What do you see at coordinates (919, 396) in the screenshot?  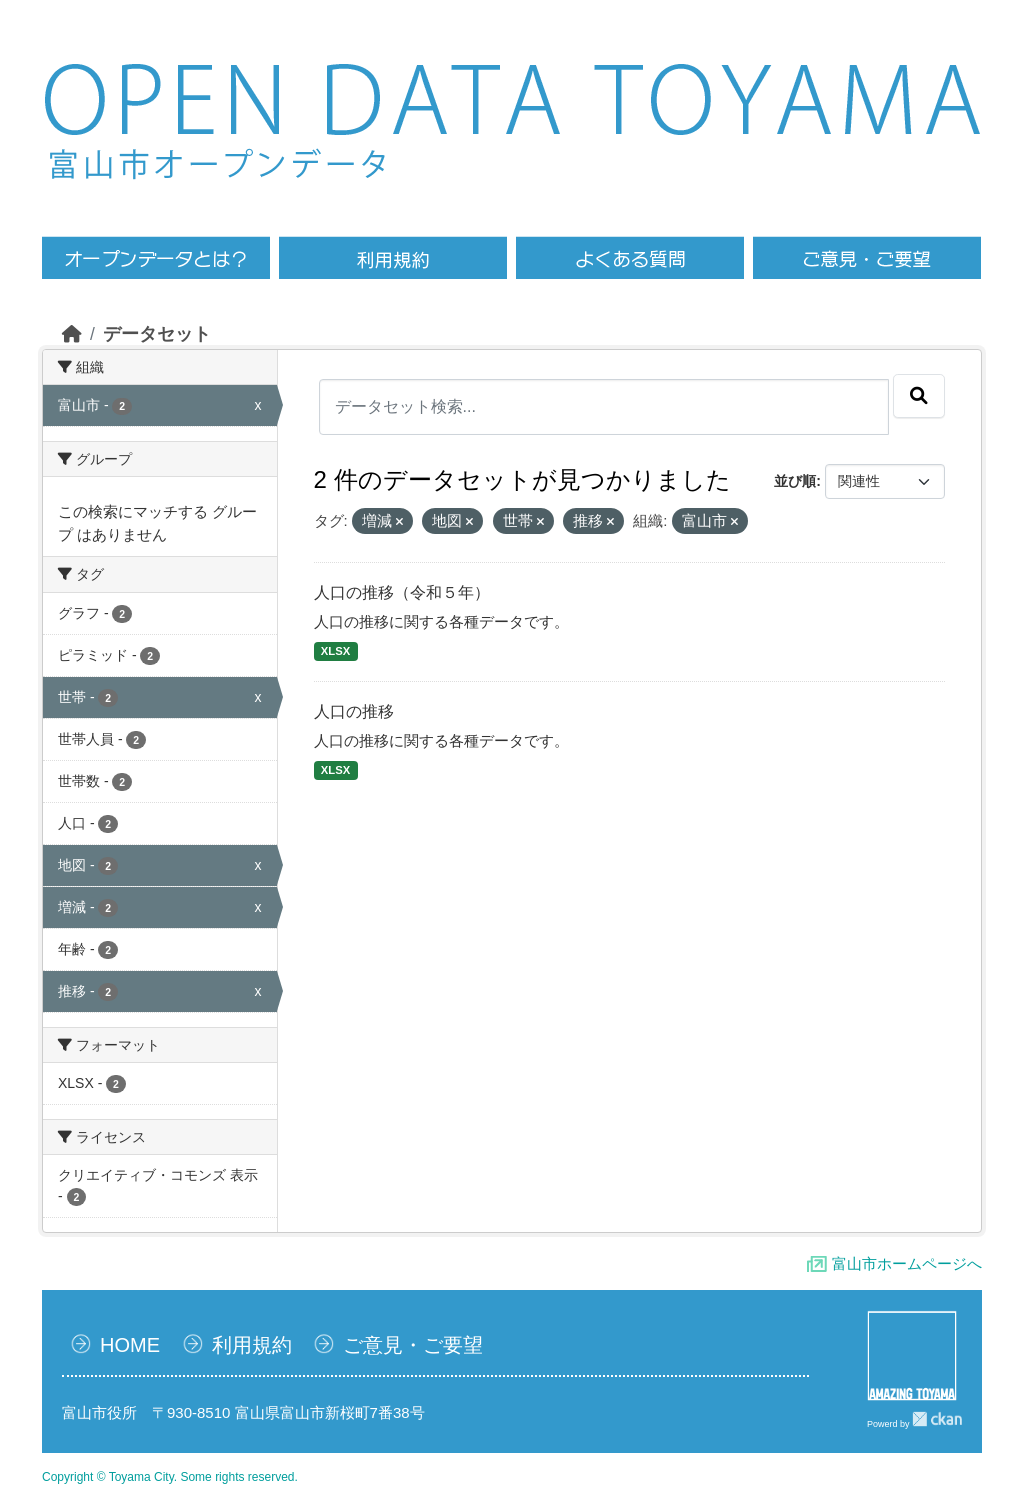 I see `[Submit]` at bounding box center [919, 396].